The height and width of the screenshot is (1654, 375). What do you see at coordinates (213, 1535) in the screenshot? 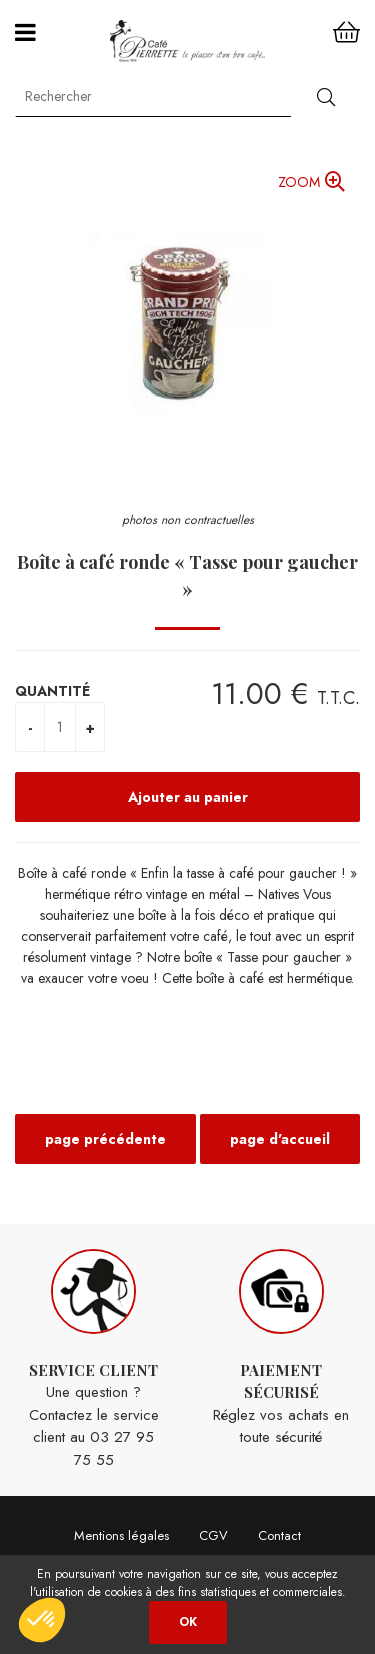
I see `CGV` at bounding box center [213, 1535].